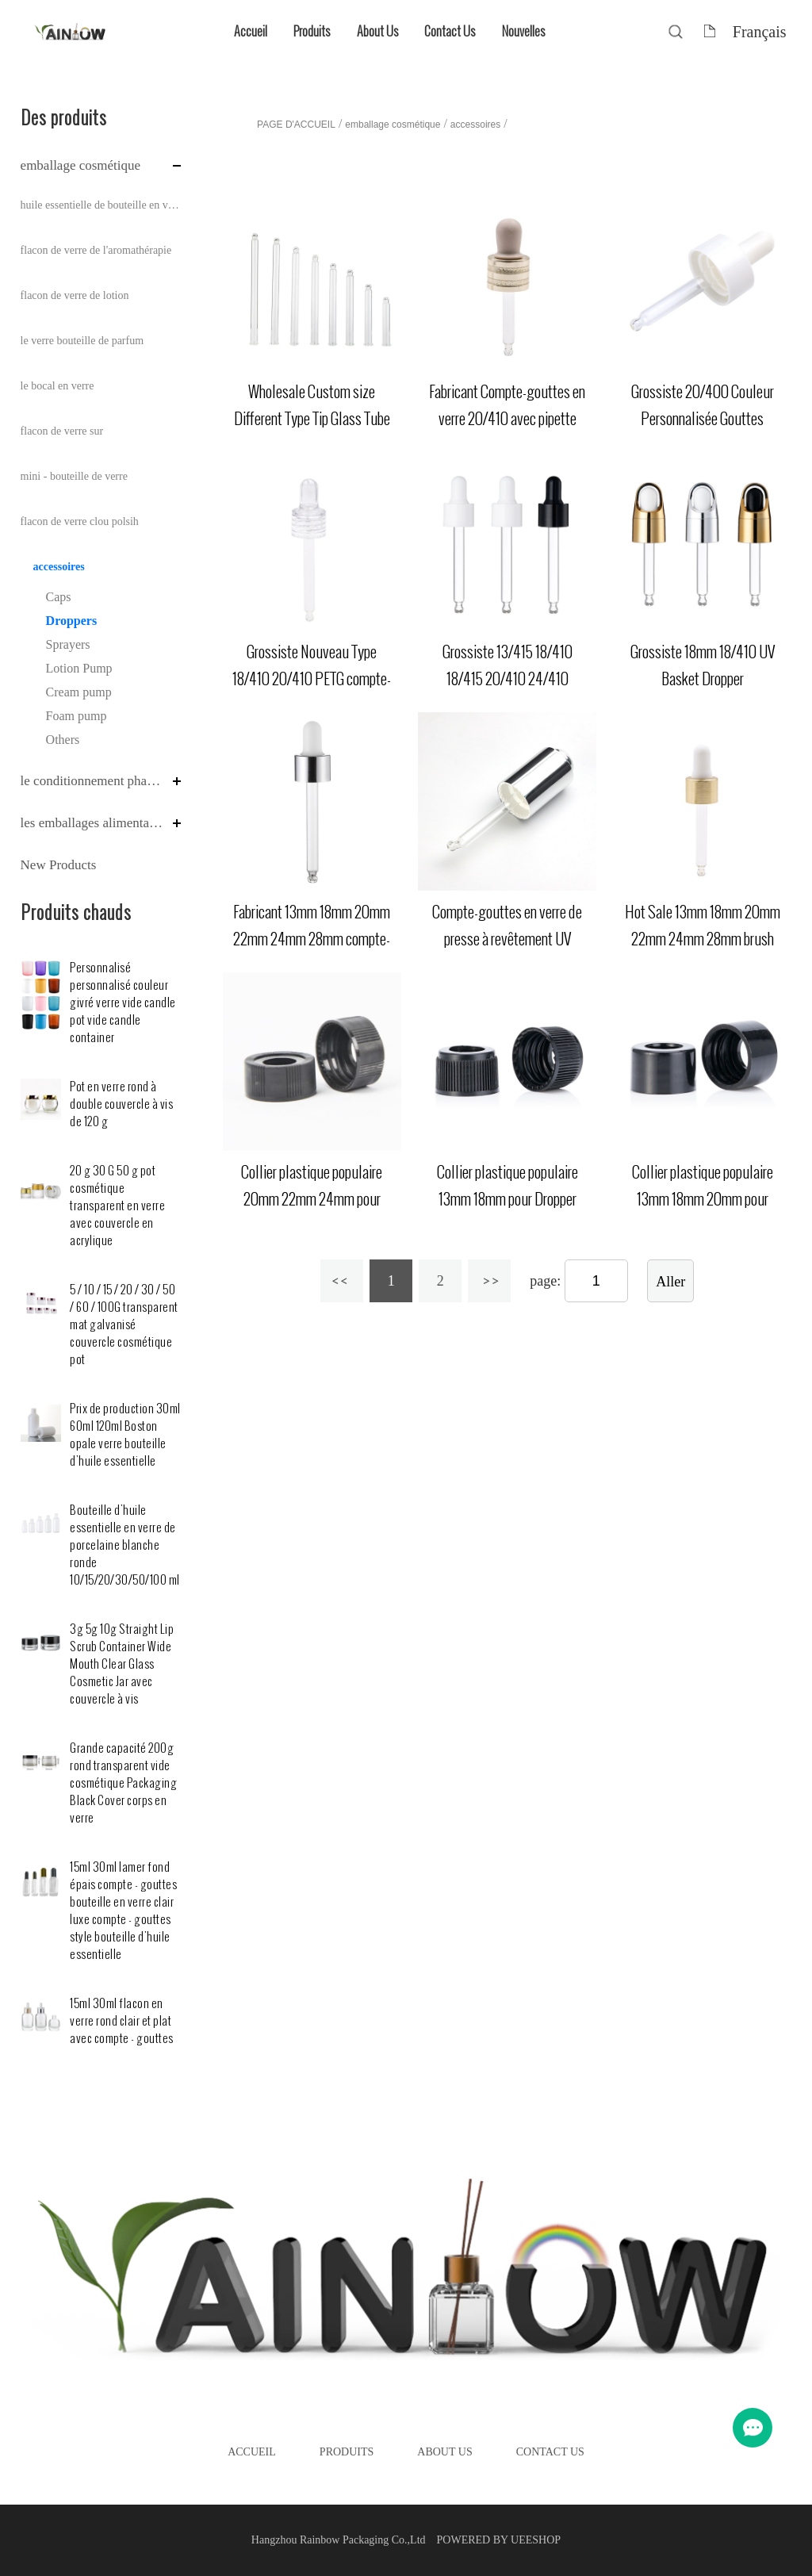 The height and width of the screenshot is (2576, 812). I want to click on Prix de production 30ml 60ml 120ml Boston opale verre bouteille d'huile essentielle, so click(125, 1435).